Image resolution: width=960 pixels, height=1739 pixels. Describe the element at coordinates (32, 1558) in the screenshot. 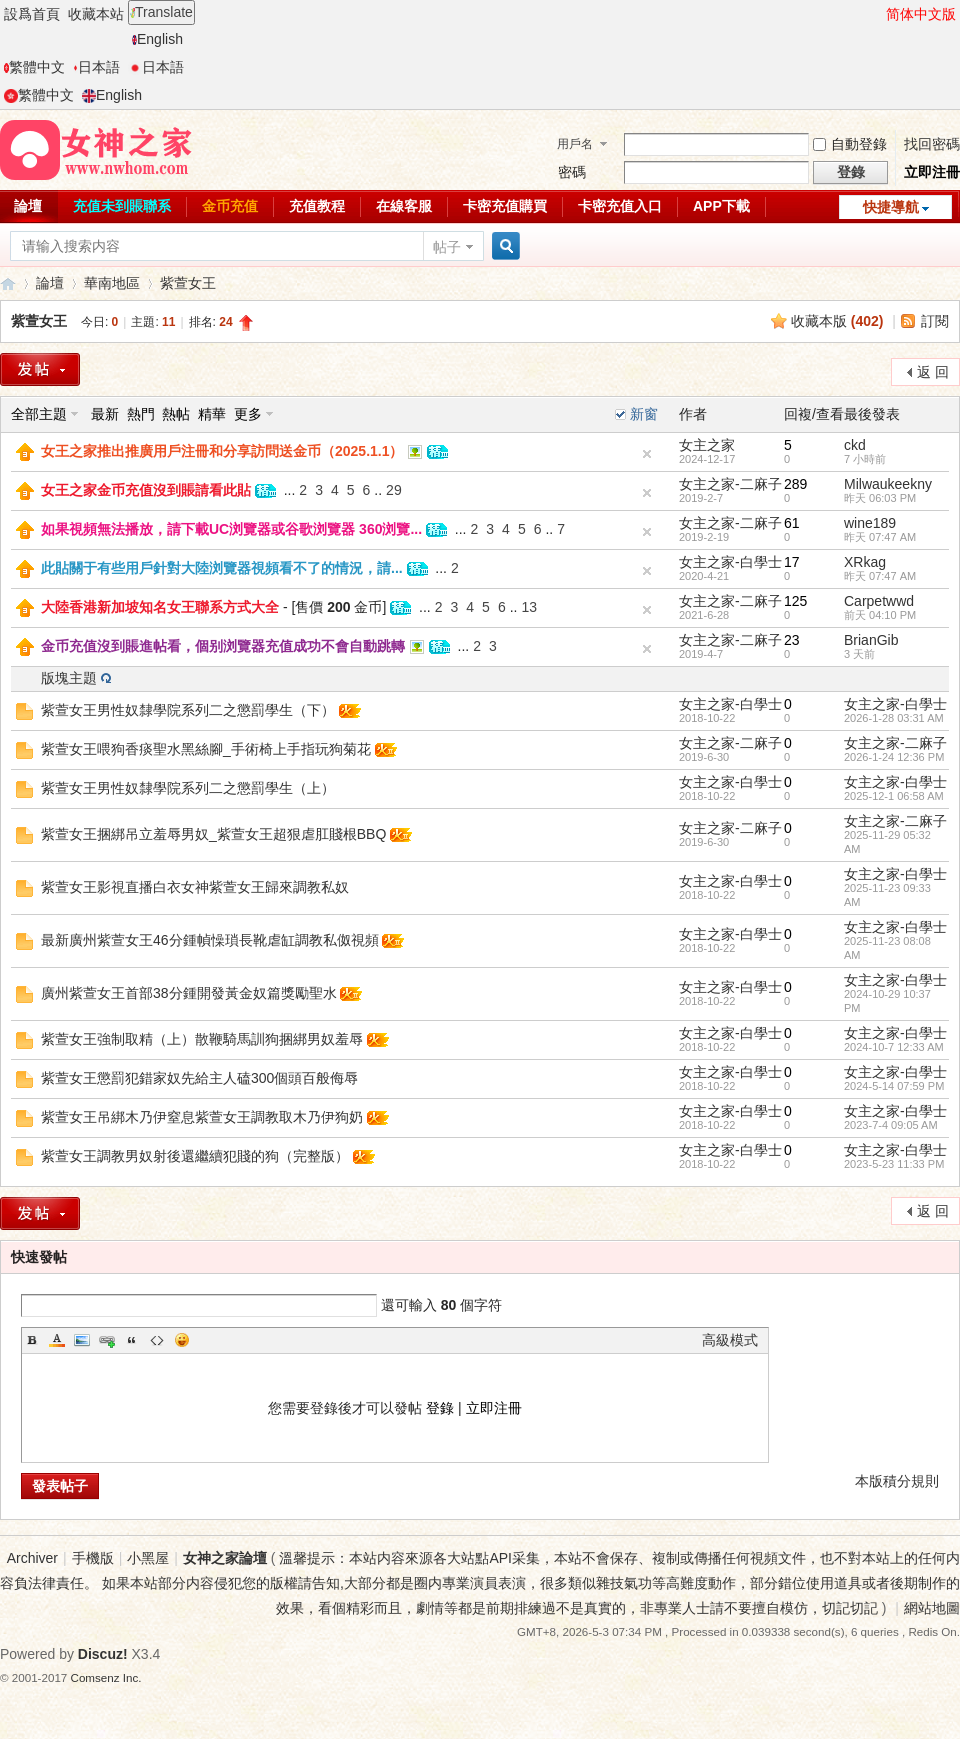

I see `Archiver` at that location.